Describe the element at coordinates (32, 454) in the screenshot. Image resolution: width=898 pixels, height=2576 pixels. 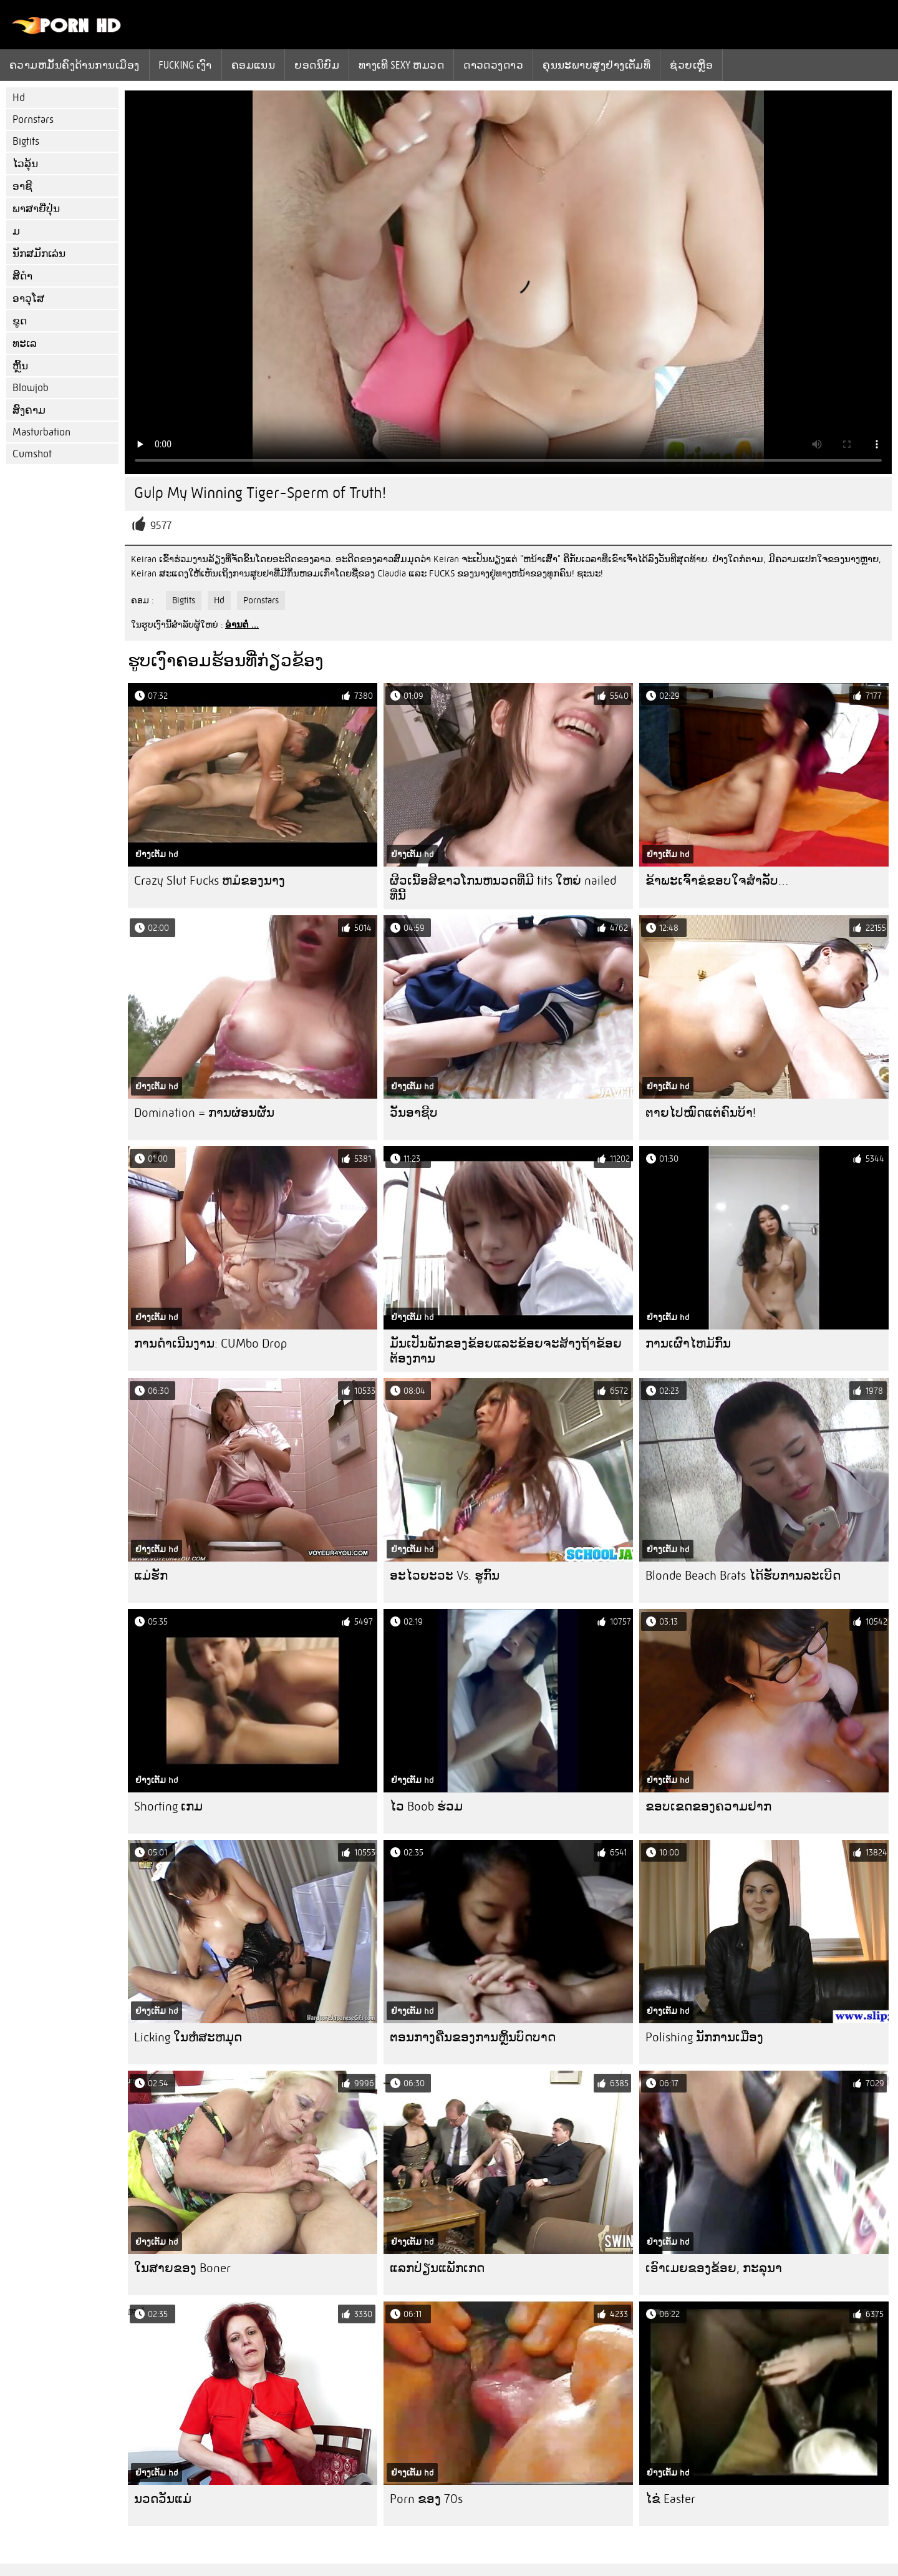
I see `Cumshot` at that location.